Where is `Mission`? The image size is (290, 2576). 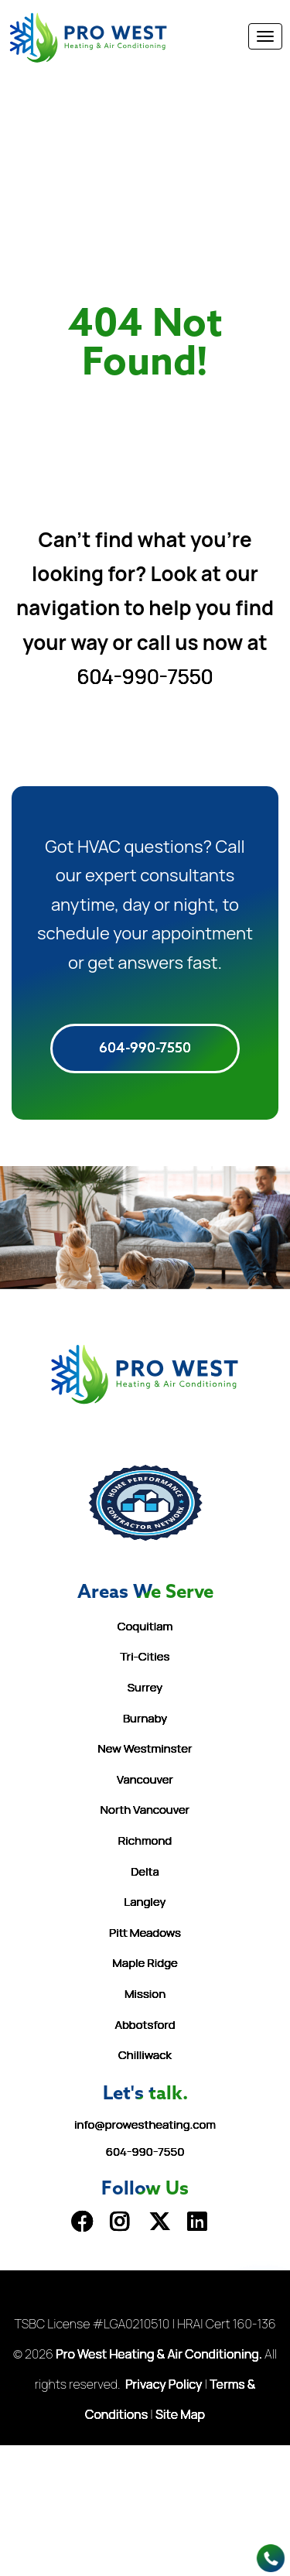
Mission is located at coordinates (145, 1994).